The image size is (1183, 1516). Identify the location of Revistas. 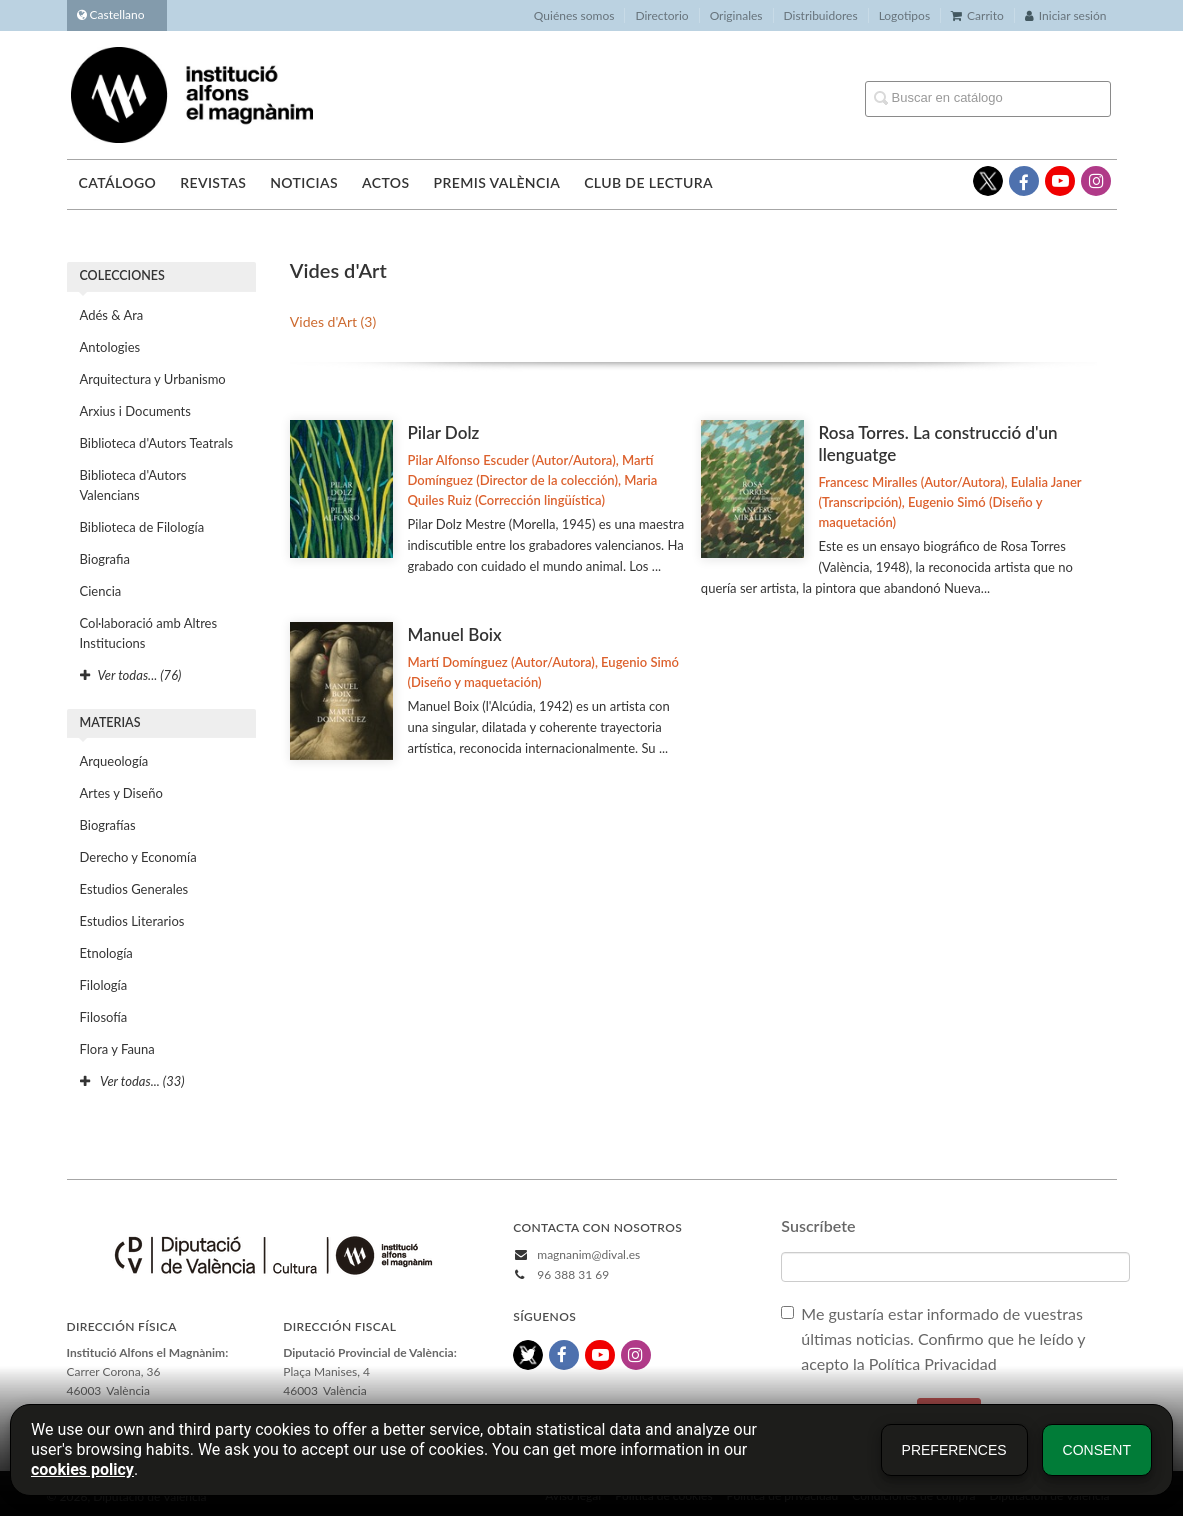
(213, 182).